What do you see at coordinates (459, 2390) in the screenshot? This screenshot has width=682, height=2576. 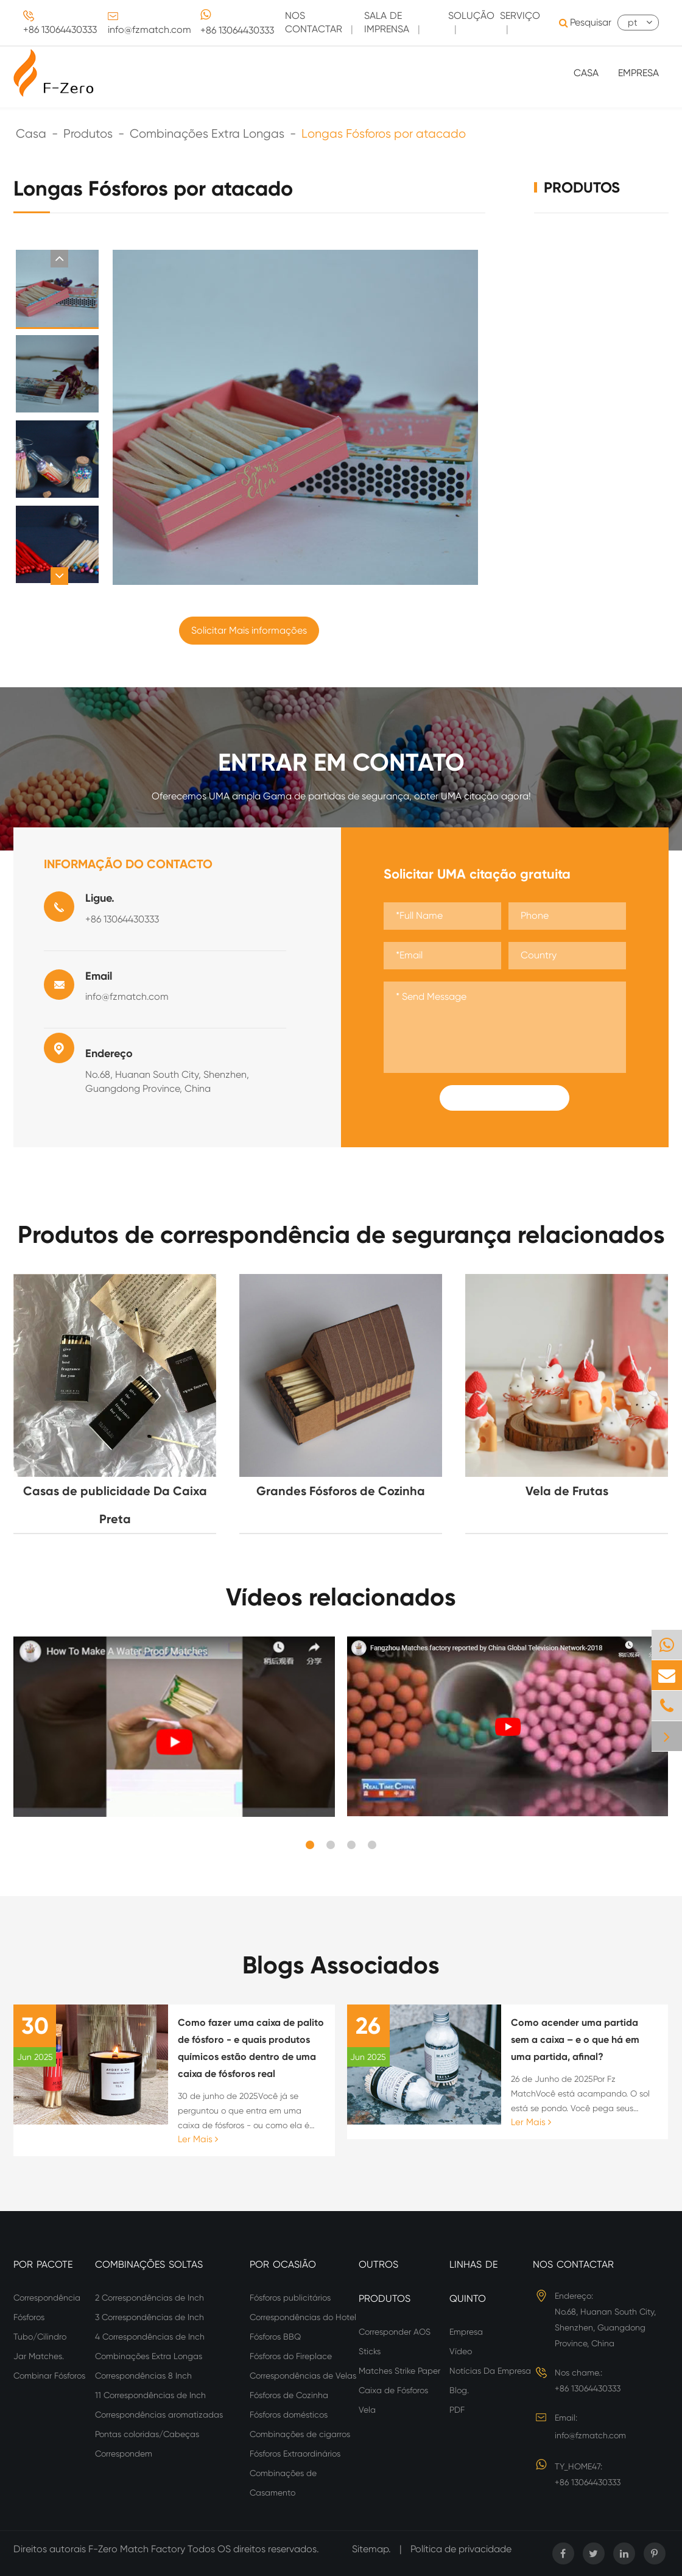 I see `Blog.` at bounding box center [459, 2390].